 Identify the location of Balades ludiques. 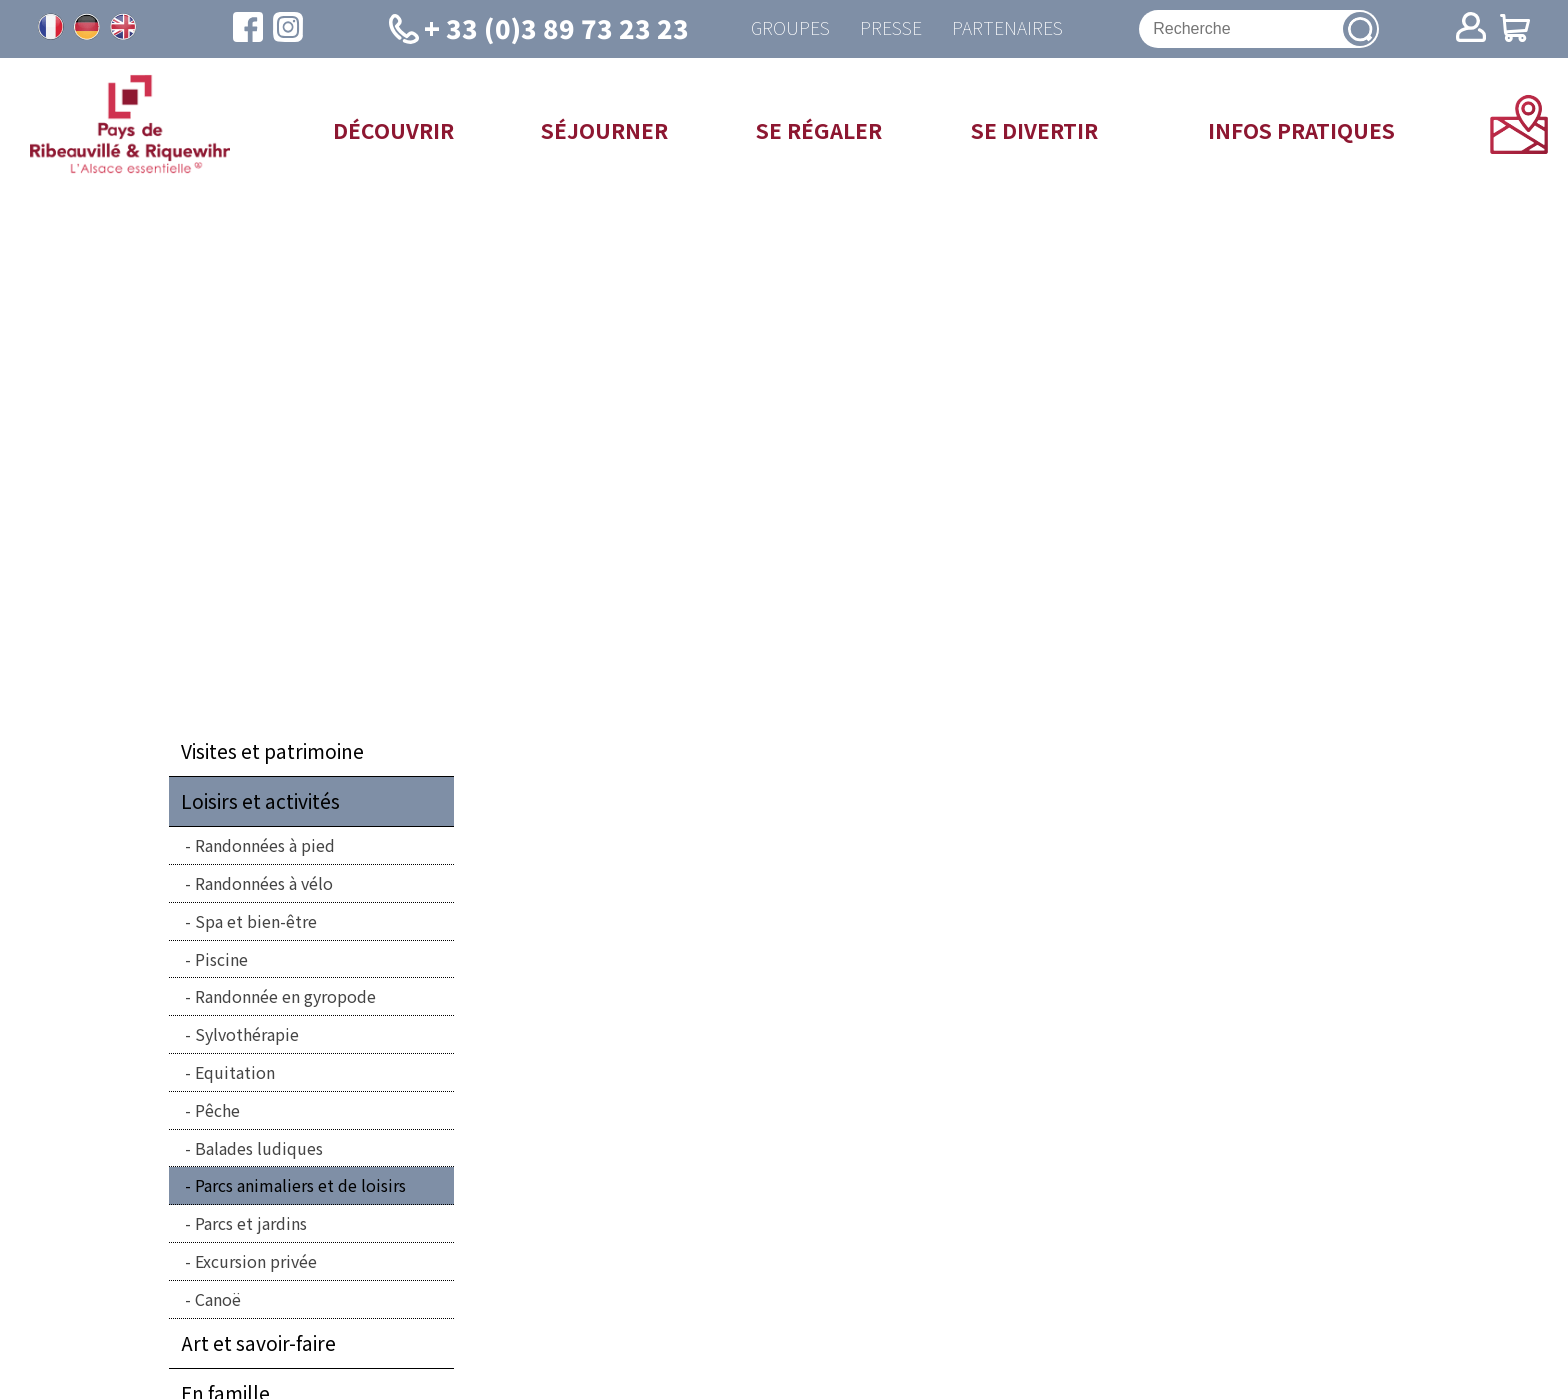
(259, 1148).